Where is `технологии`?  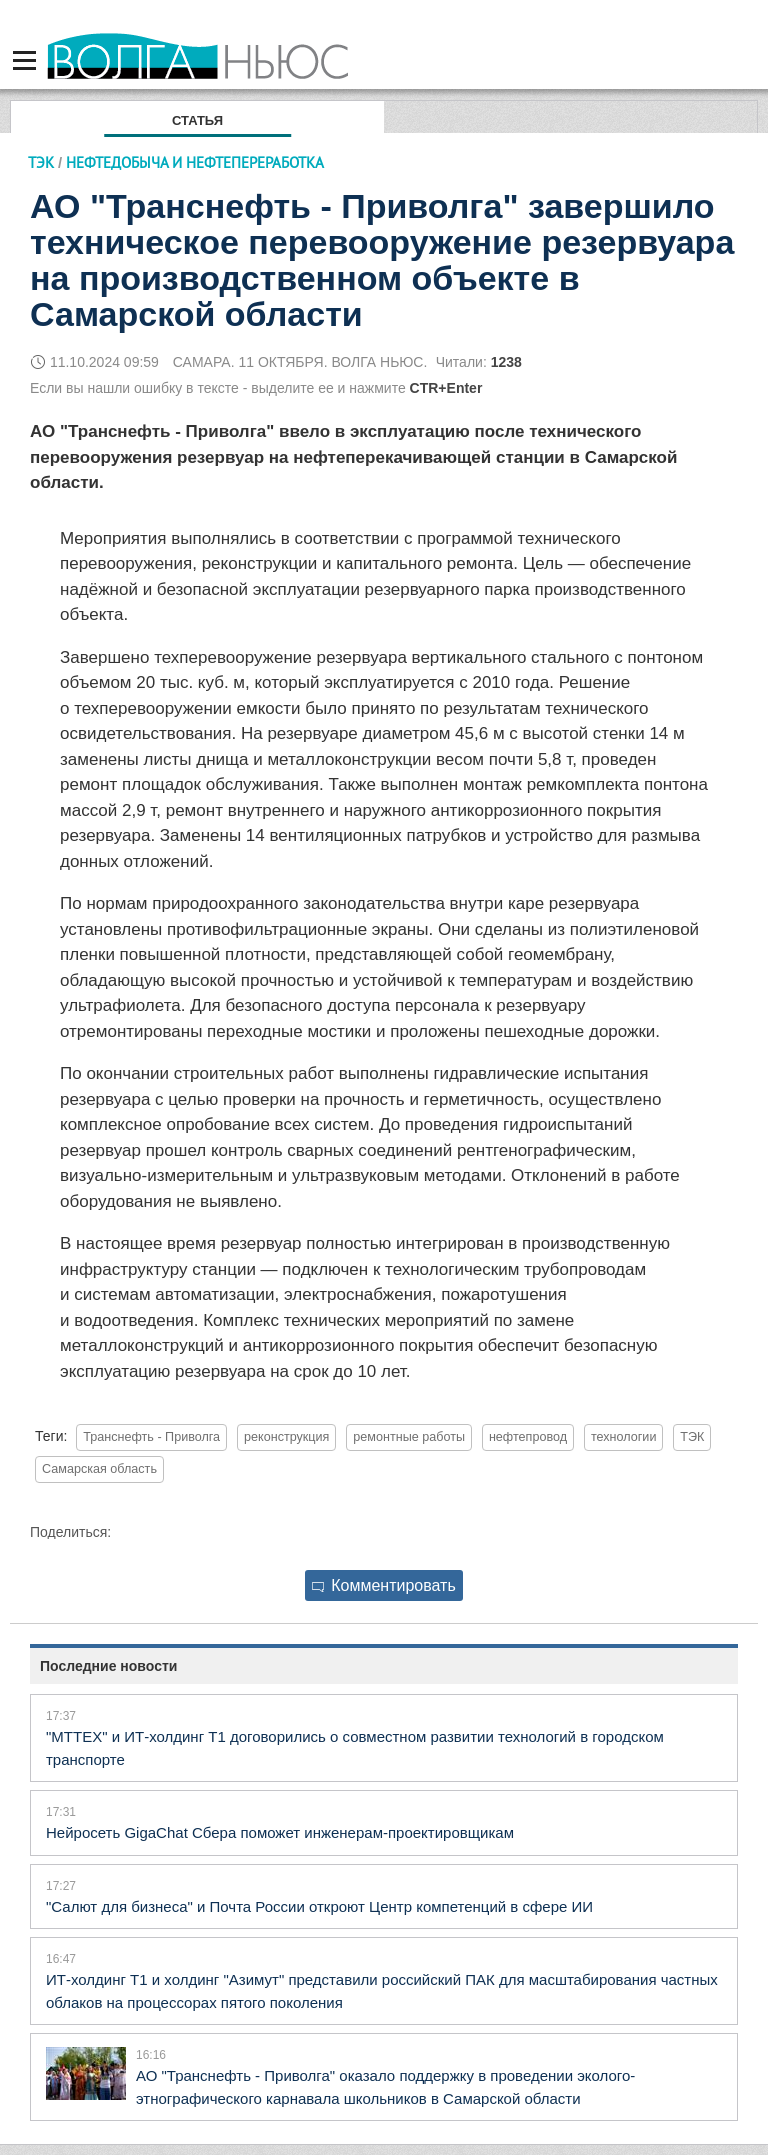
технологии is located at coordinates (624, 1437).